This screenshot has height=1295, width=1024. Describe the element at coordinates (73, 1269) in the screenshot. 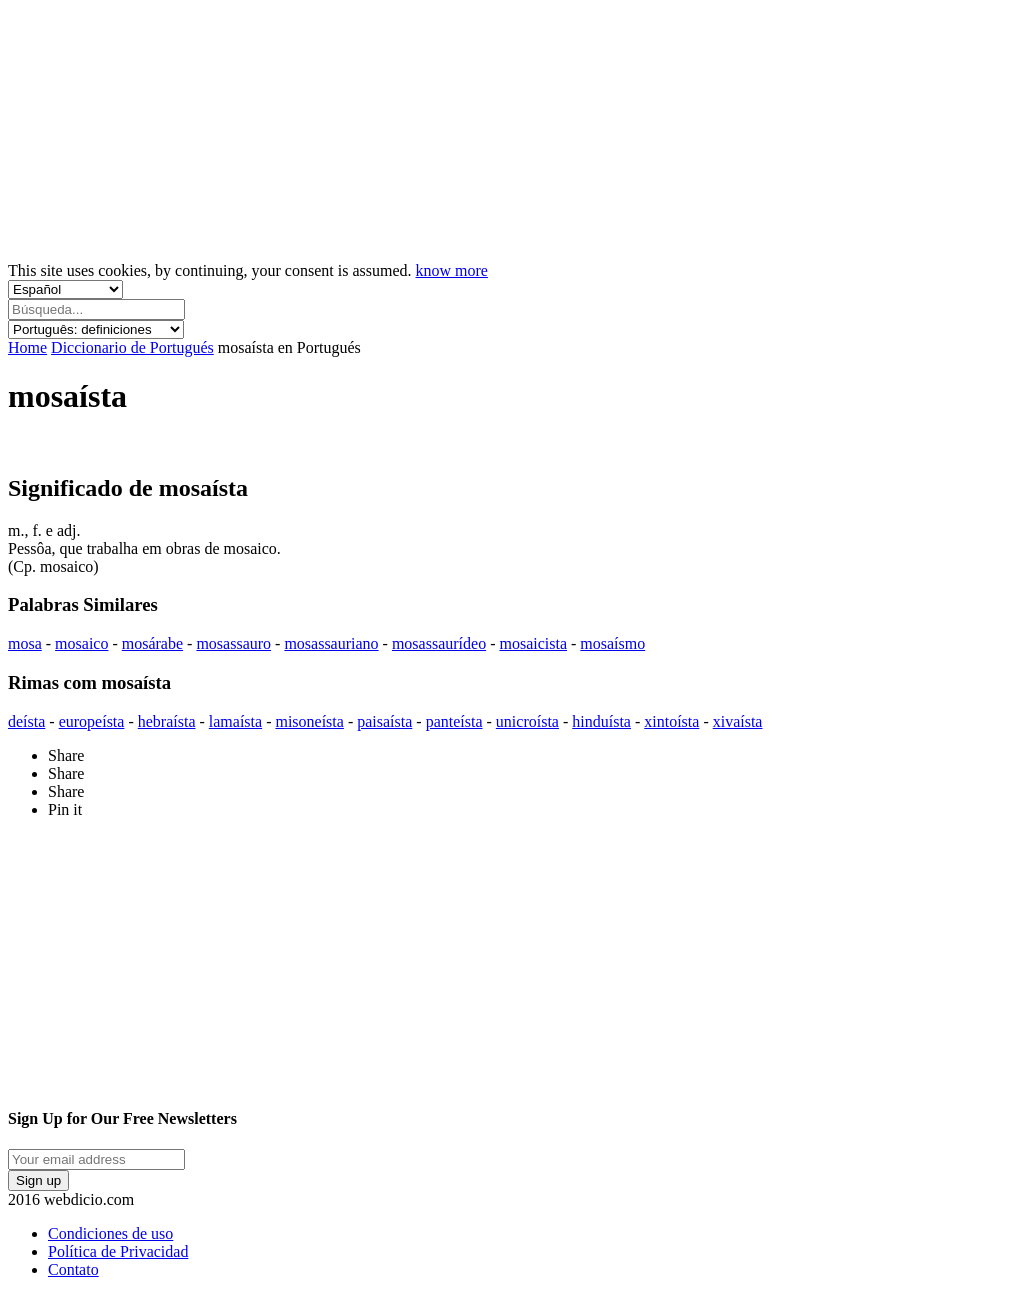

I see `Contato` at that location.